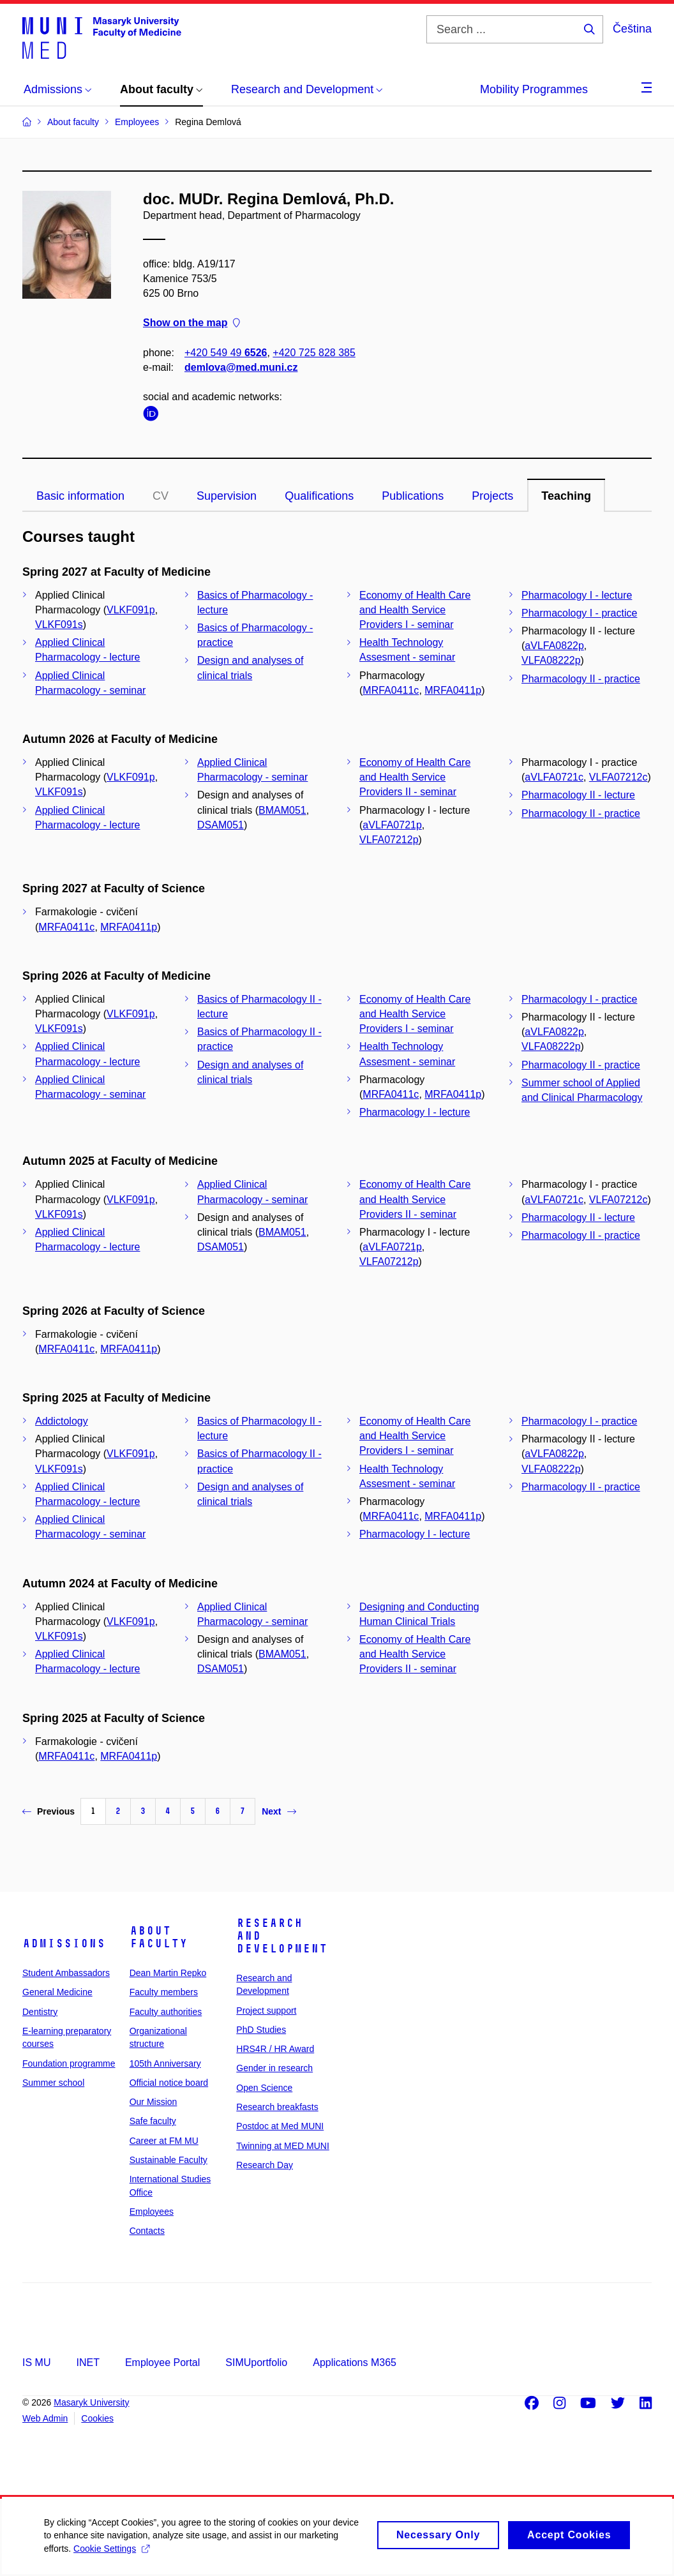 This screenshot has height=2576, width=674. I want to click on Mobility Programmes, so click(534, 89).